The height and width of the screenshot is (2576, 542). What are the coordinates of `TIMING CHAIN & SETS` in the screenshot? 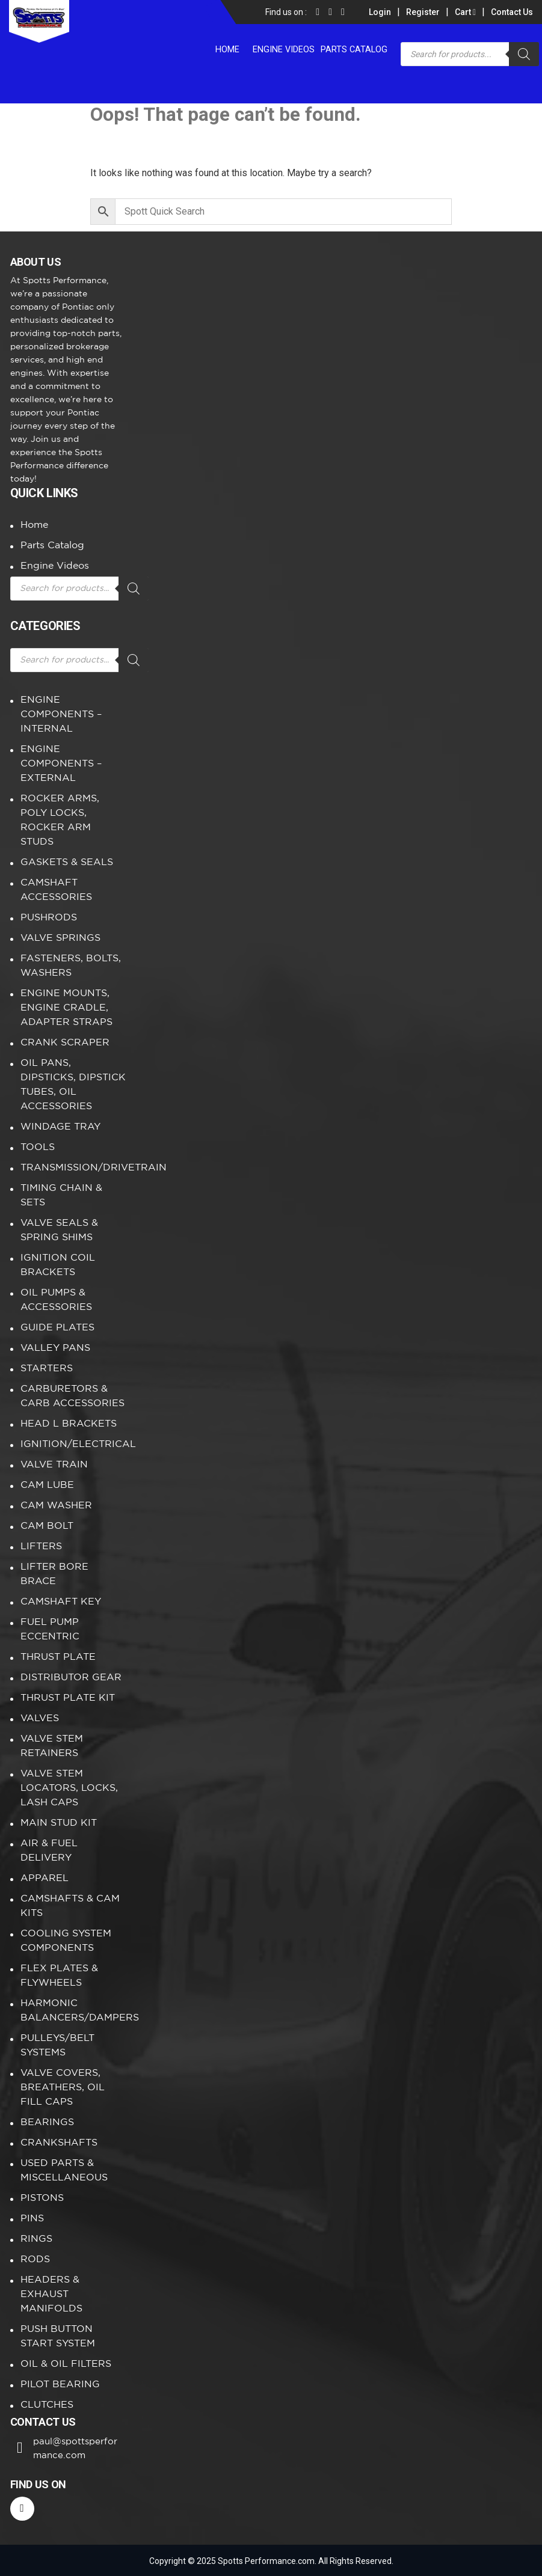 It's located at (61, 1195).